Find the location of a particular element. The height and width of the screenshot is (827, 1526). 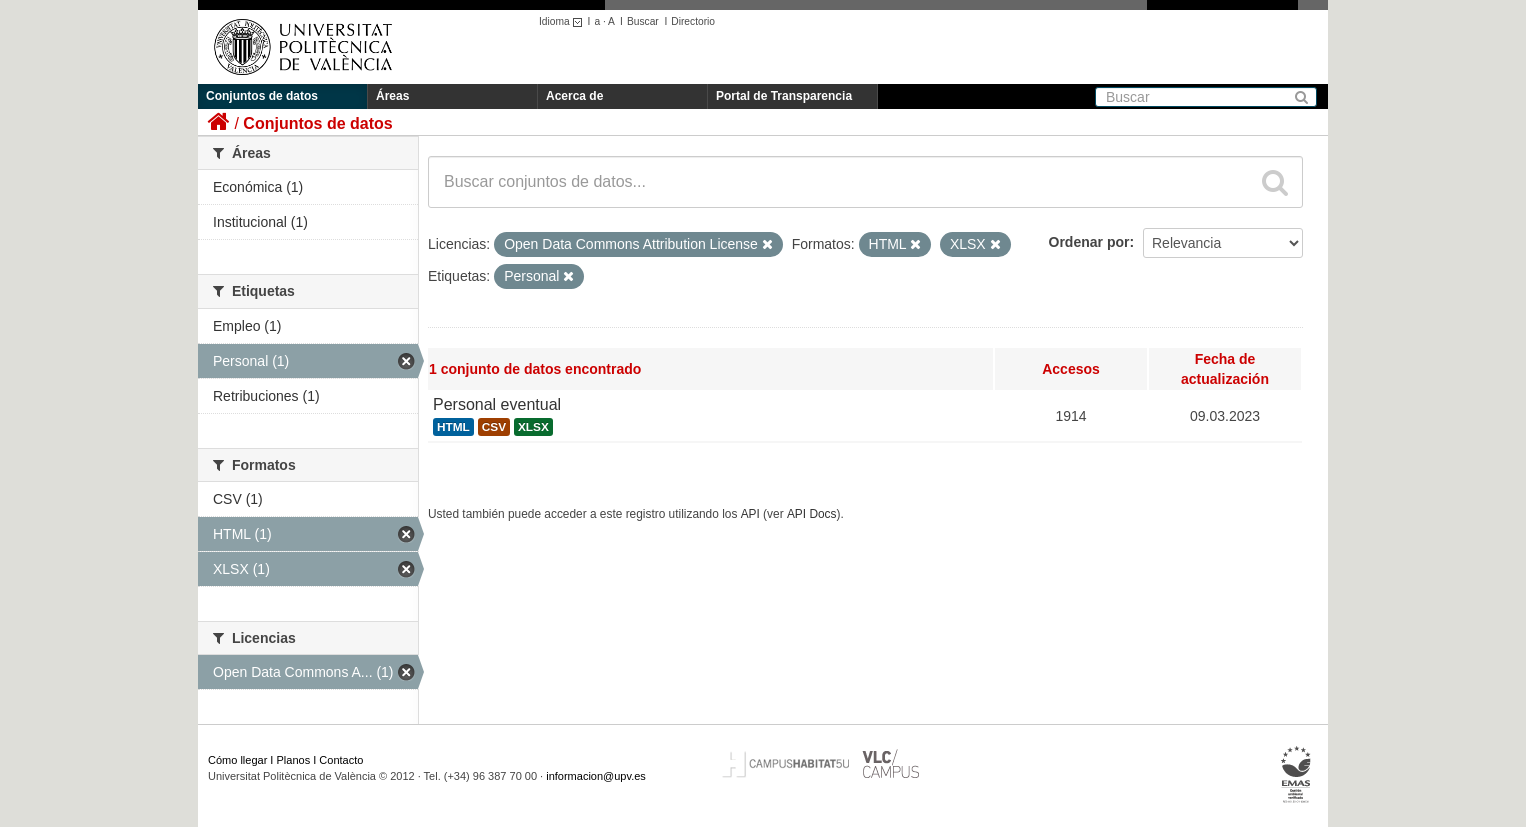

Cómo llegar is located at coordinates (237, 760).